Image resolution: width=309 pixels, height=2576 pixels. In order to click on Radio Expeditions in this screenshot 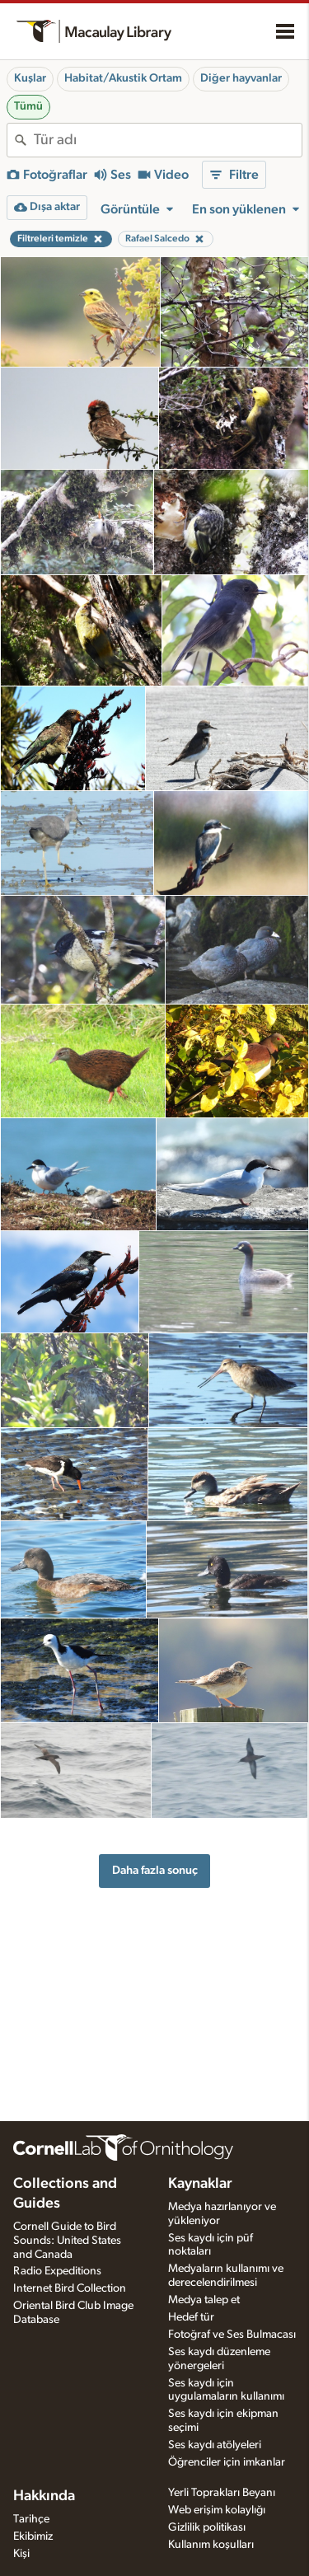, I will do `click(57, 2271)`.